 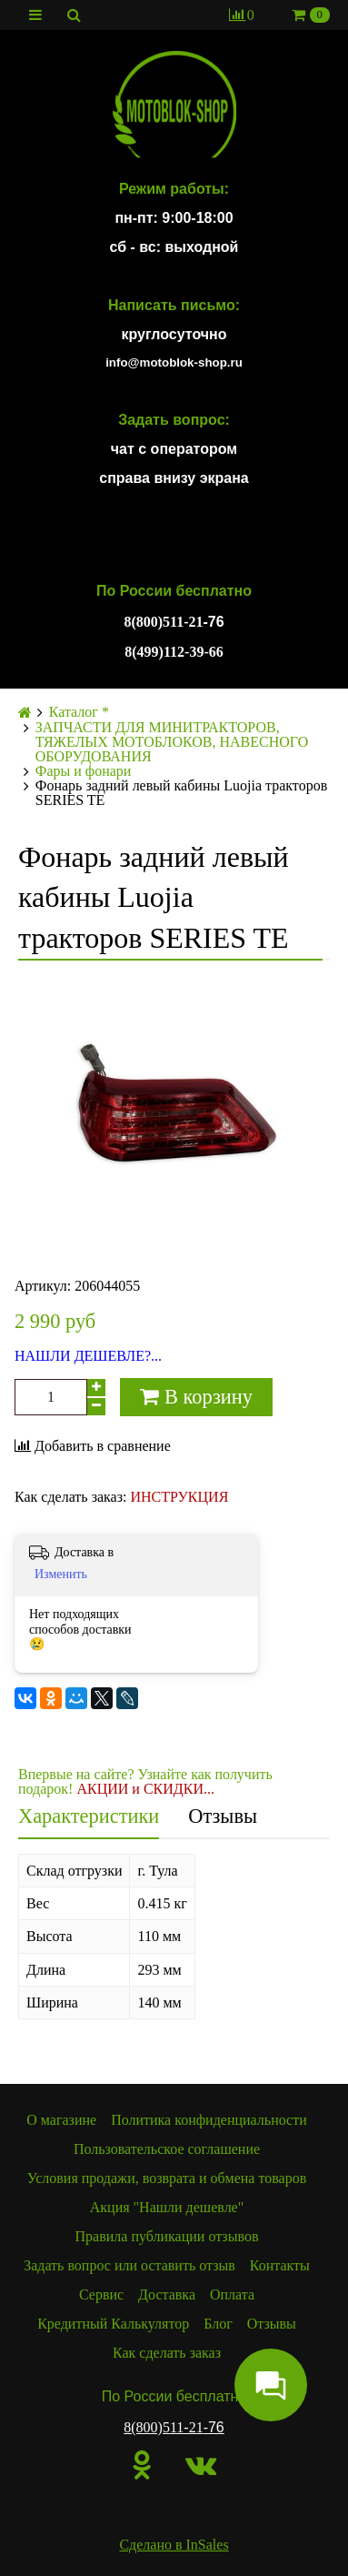 What do you see at coordinates (61, 2120) in the screenshot?
I see `О магазине` at bounding box center [61, 2120].